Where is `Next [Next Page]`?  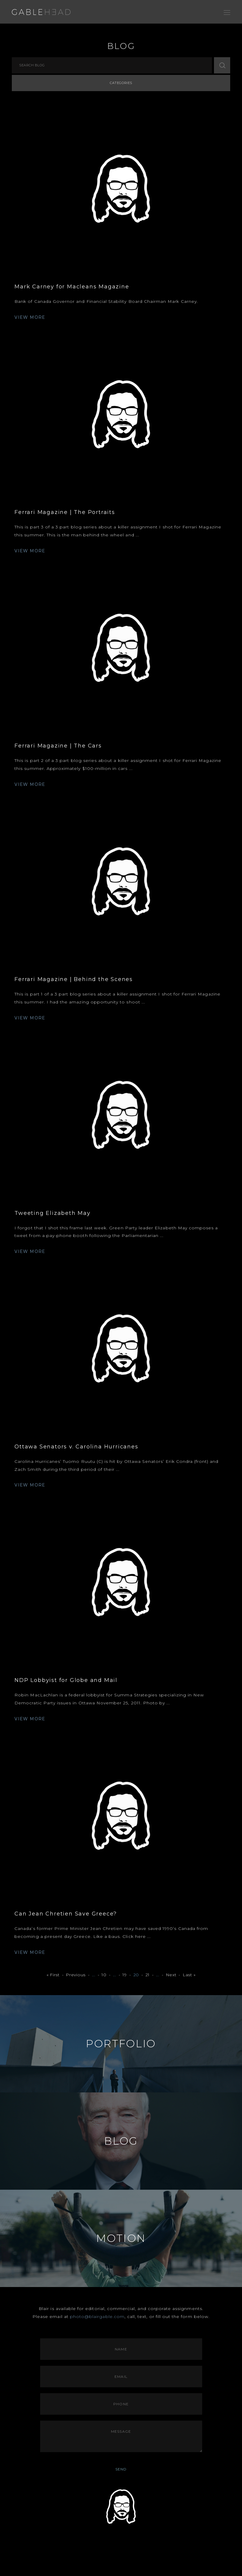
Next [Next Page] is located at coordinates (171, 1974).